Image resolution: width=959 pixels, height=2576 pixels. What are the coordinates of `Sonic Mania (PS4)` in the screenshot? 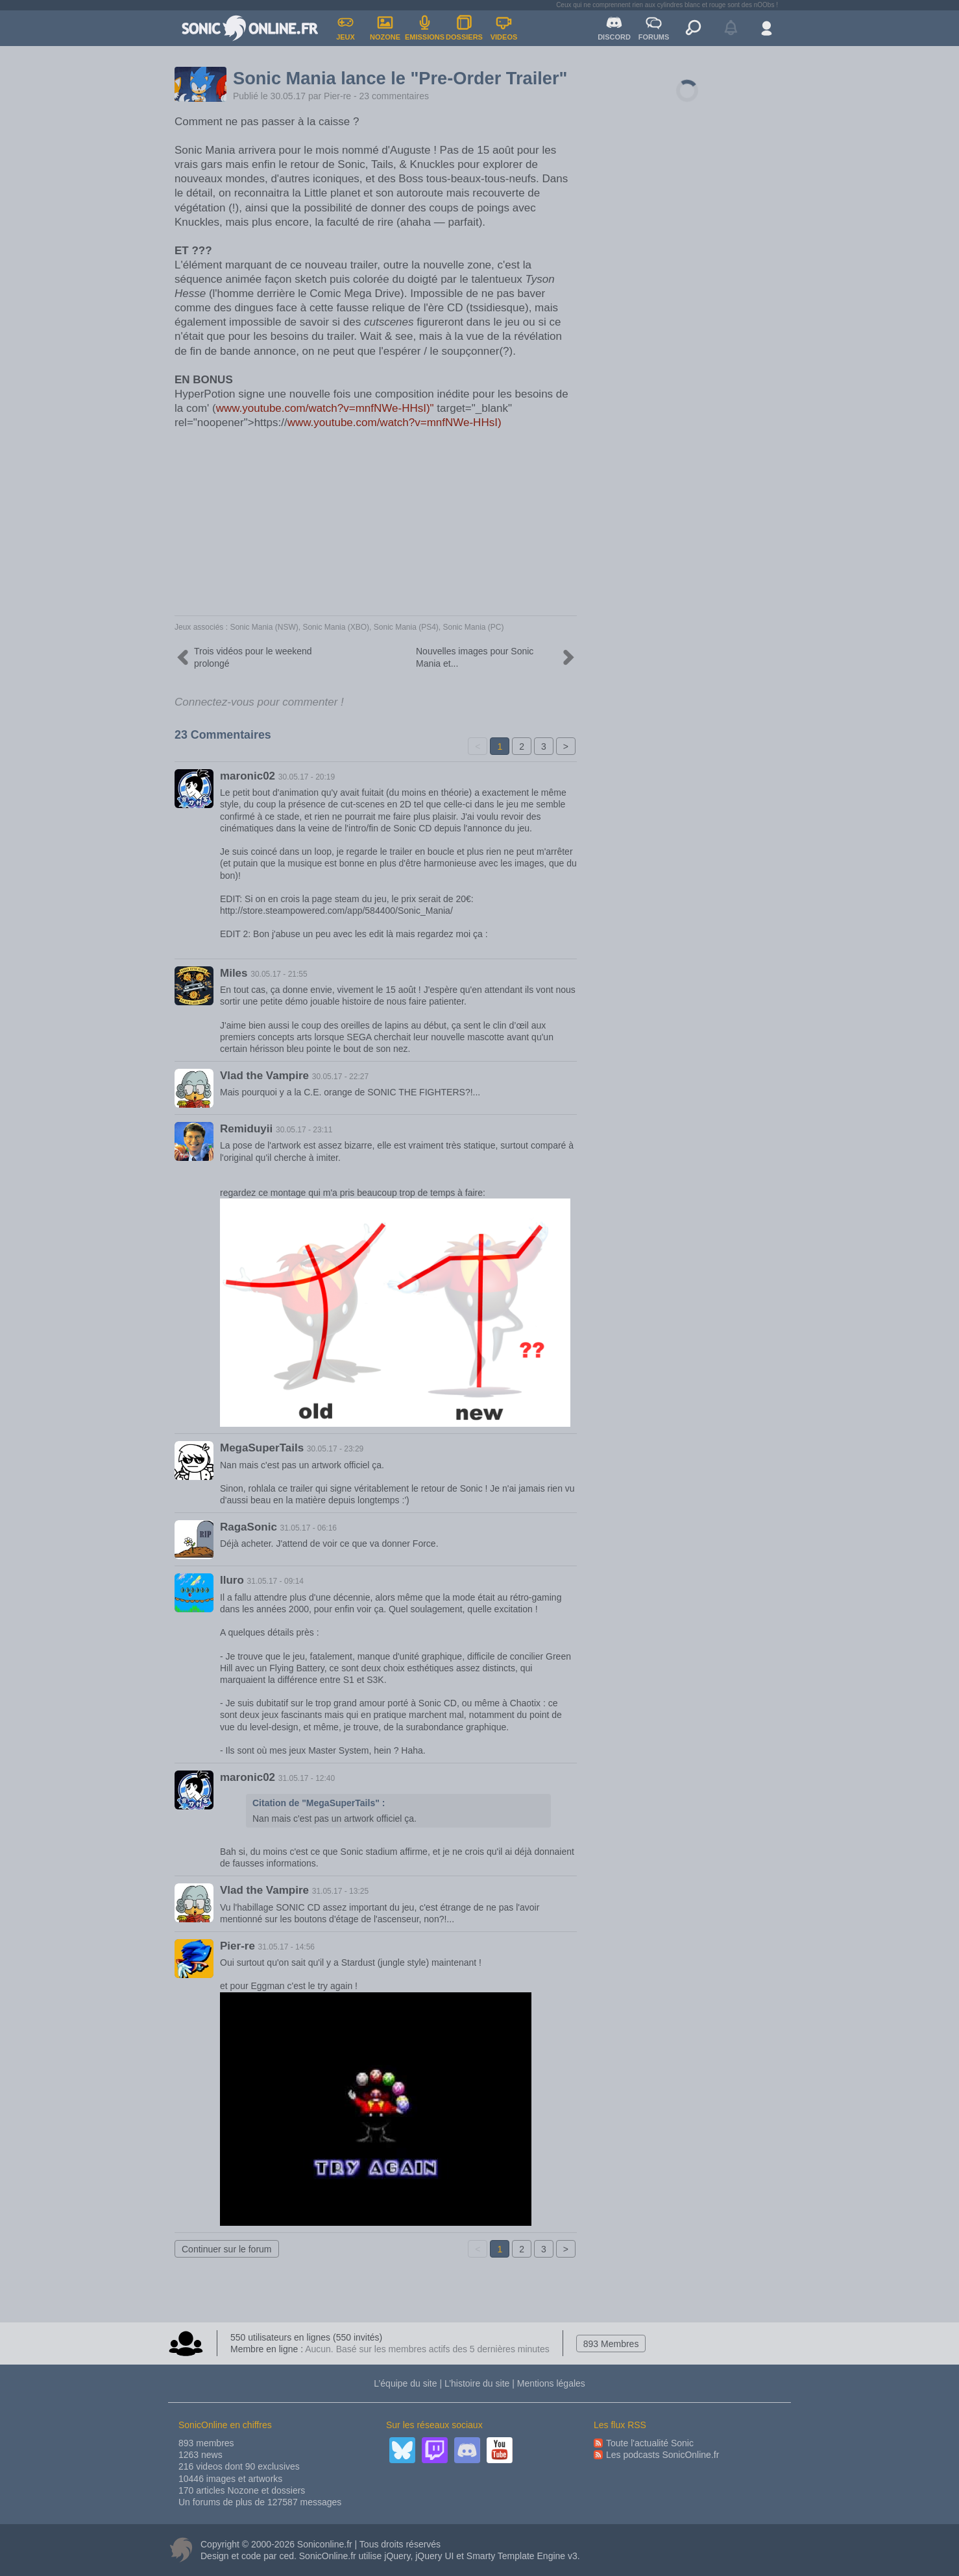 It's located at (406, 627).